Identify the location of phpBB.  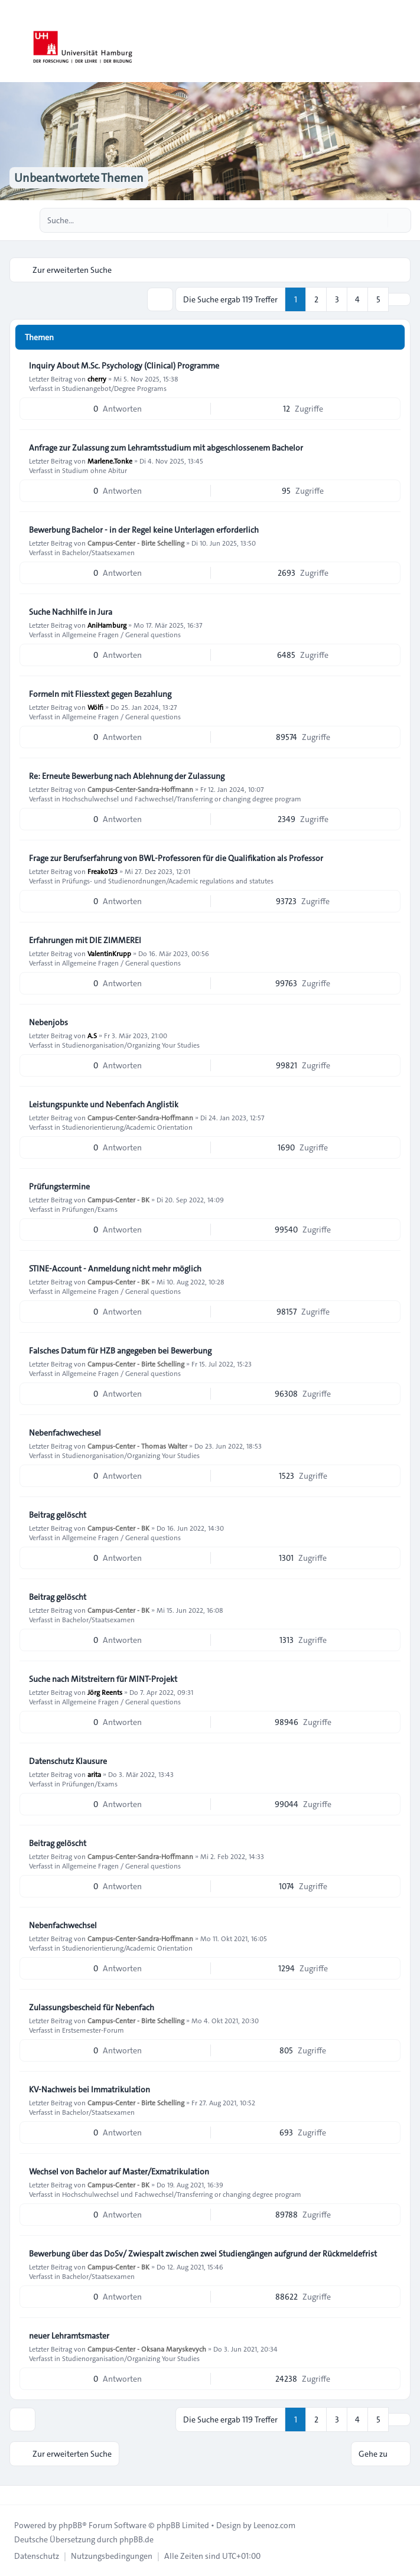
(70, 2525).